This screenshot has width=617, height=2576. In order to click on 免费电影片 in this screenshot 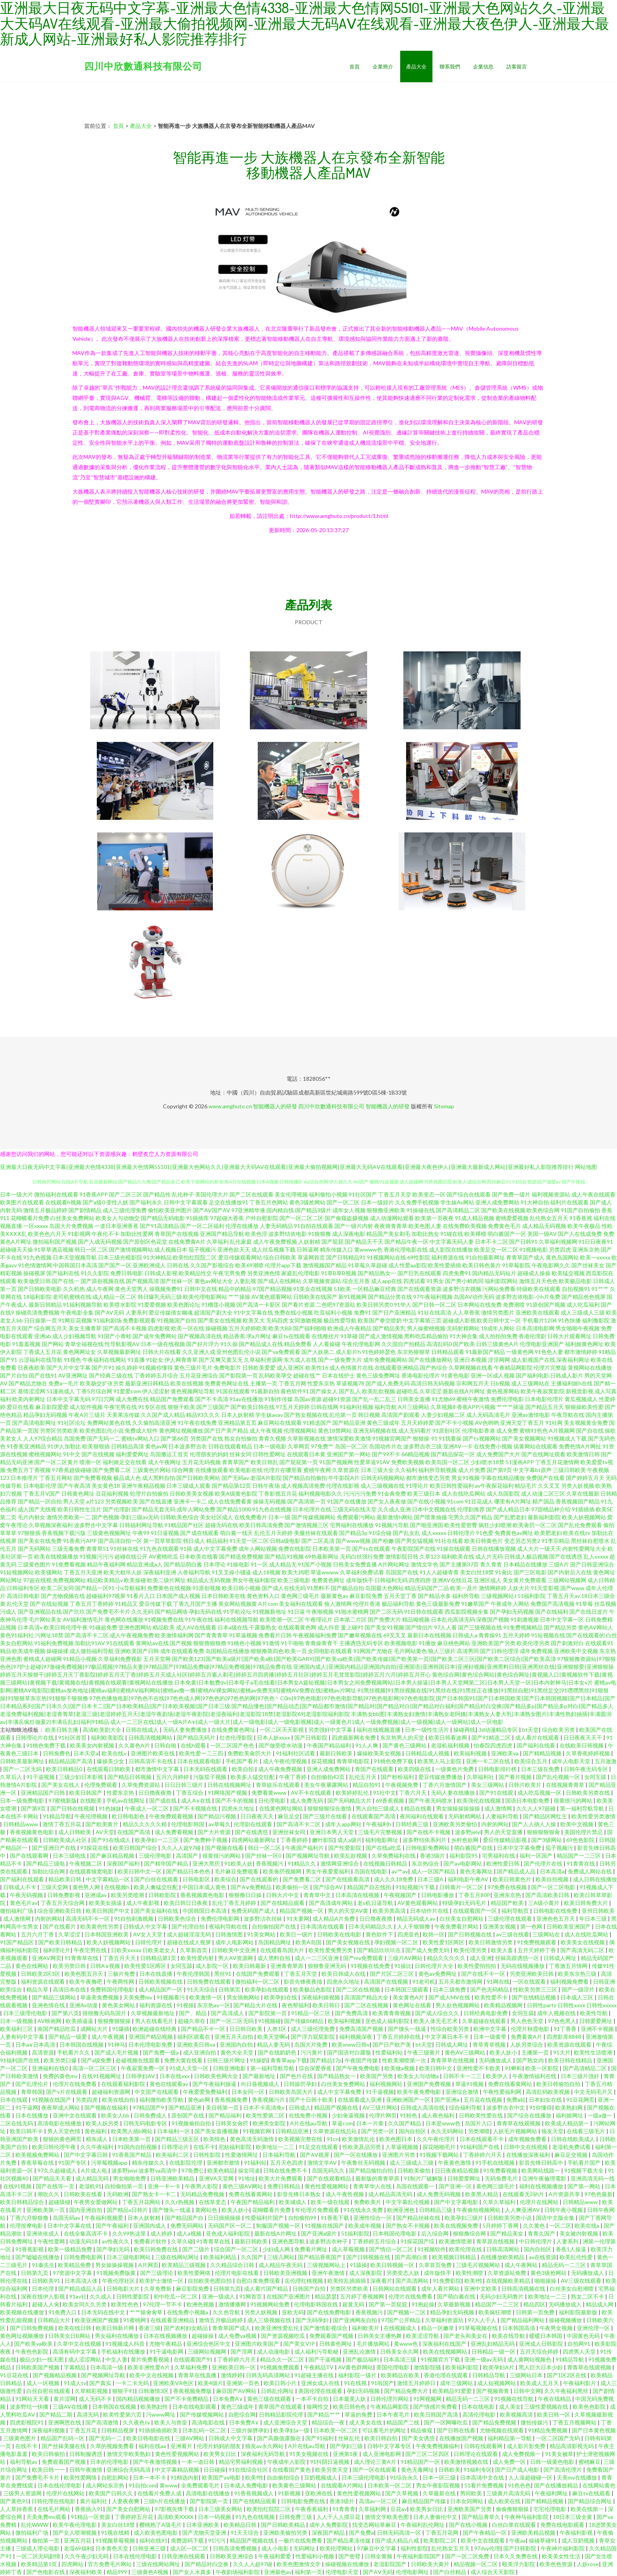, I will do `click(227, 1367)`.